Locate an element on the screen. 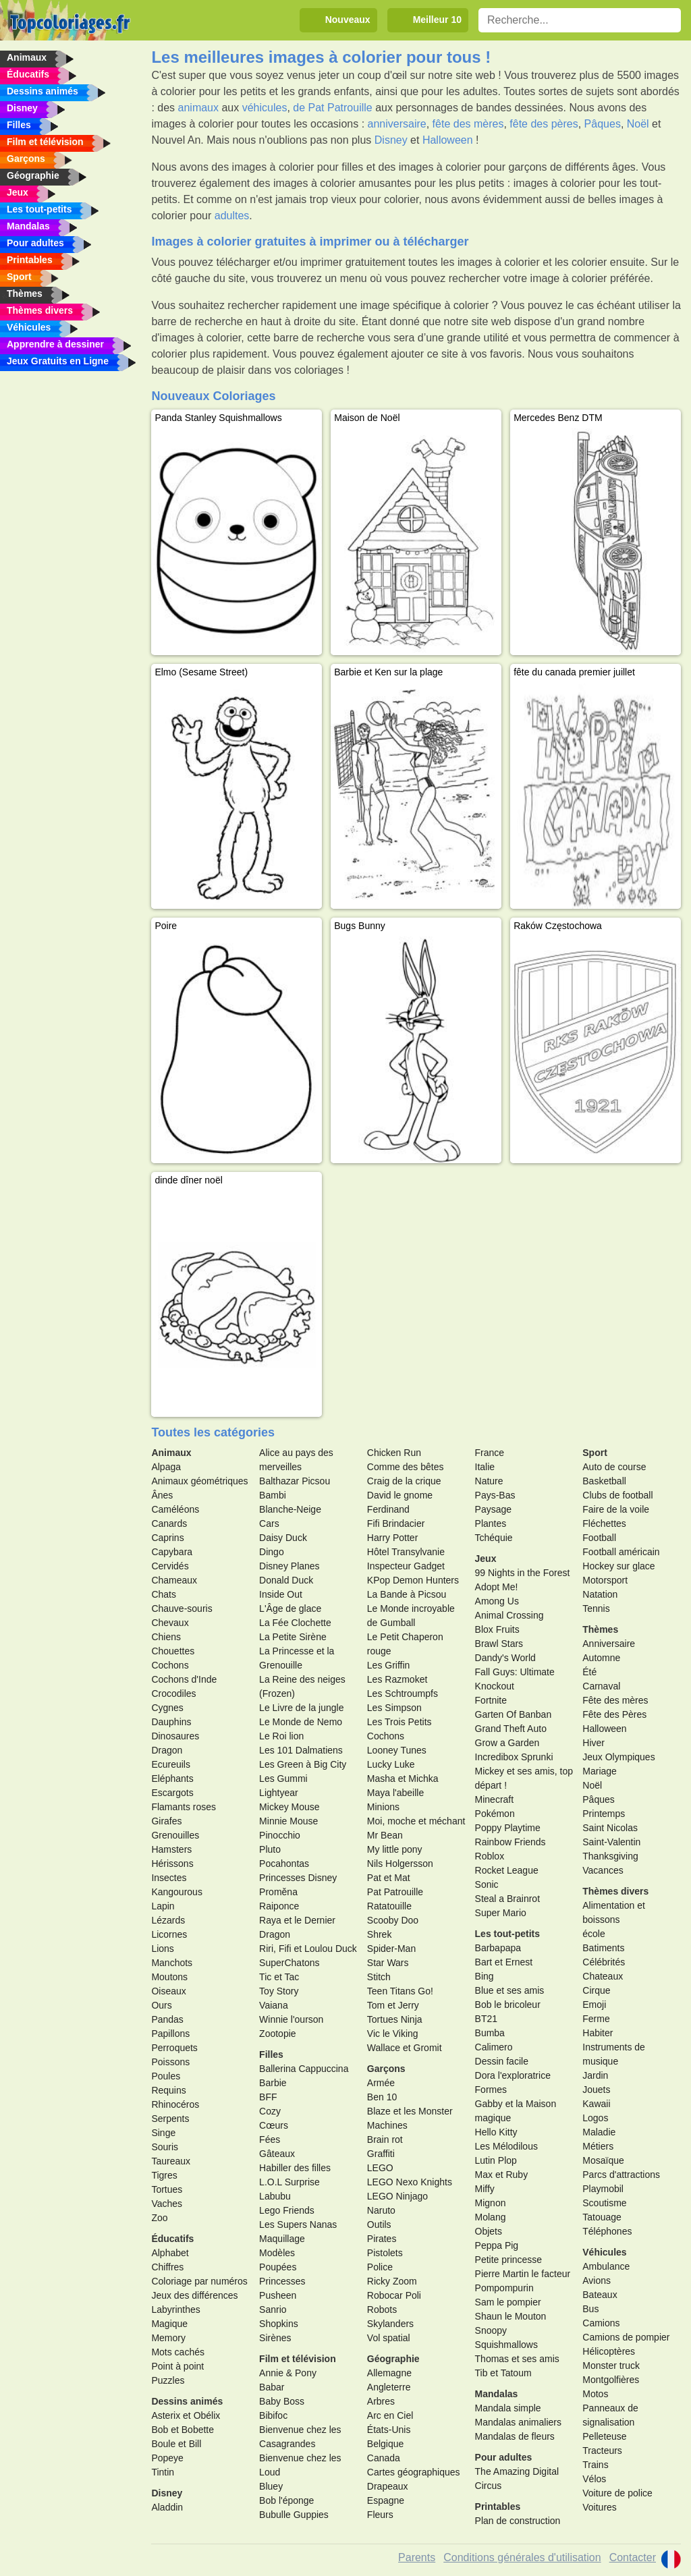  Serpents is located at coordinates (170, 2118).